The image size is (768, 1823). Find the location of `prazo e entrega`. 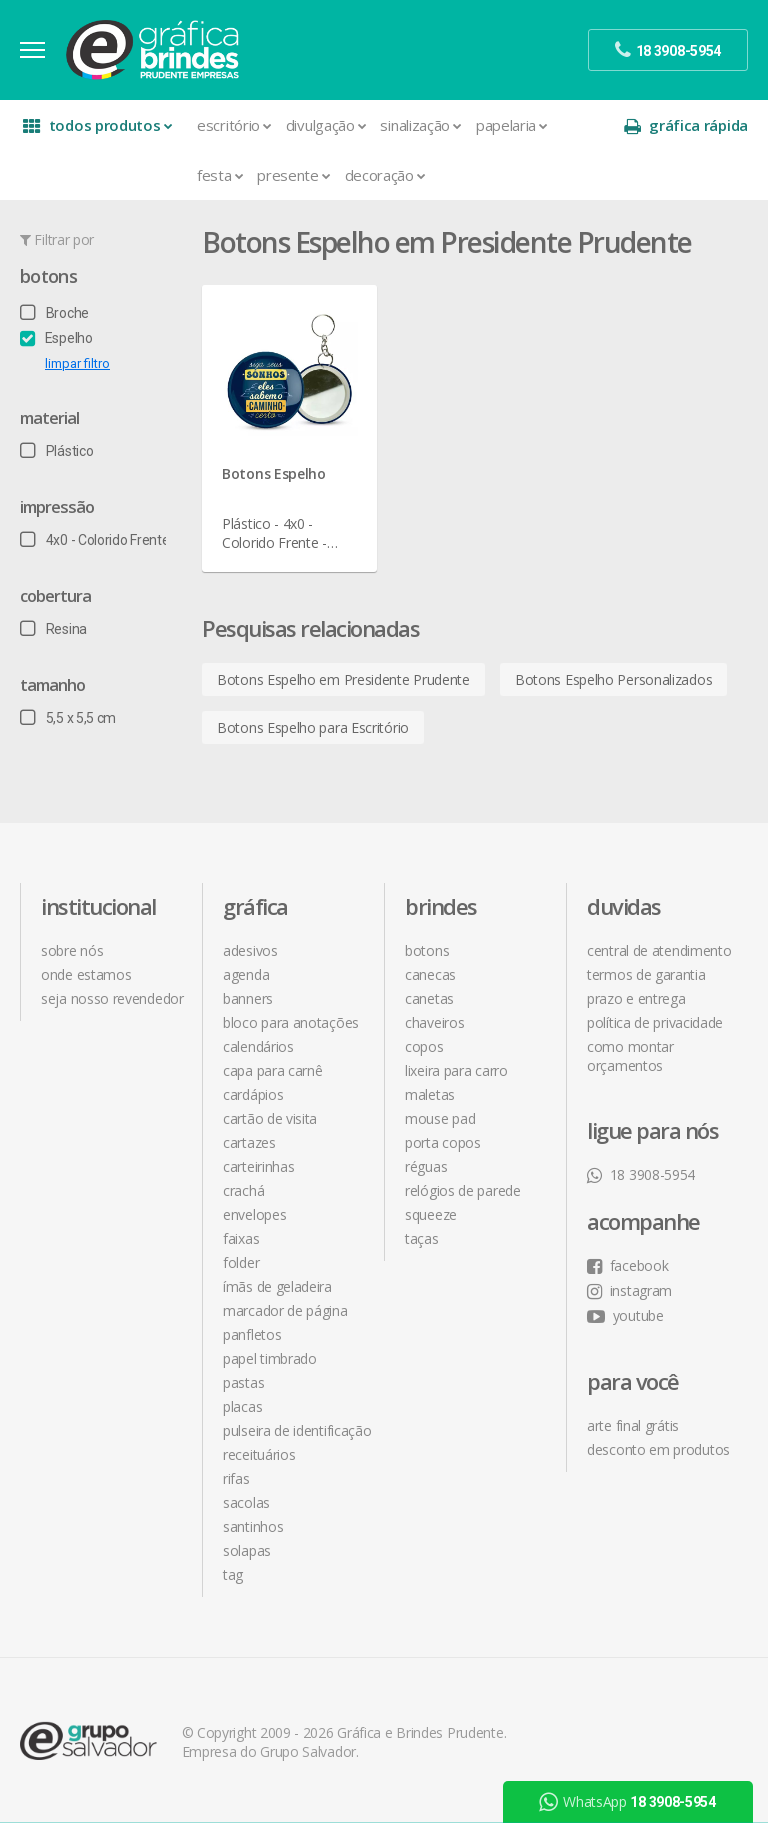

prazo e entrega is located at coordinates (636, 998).